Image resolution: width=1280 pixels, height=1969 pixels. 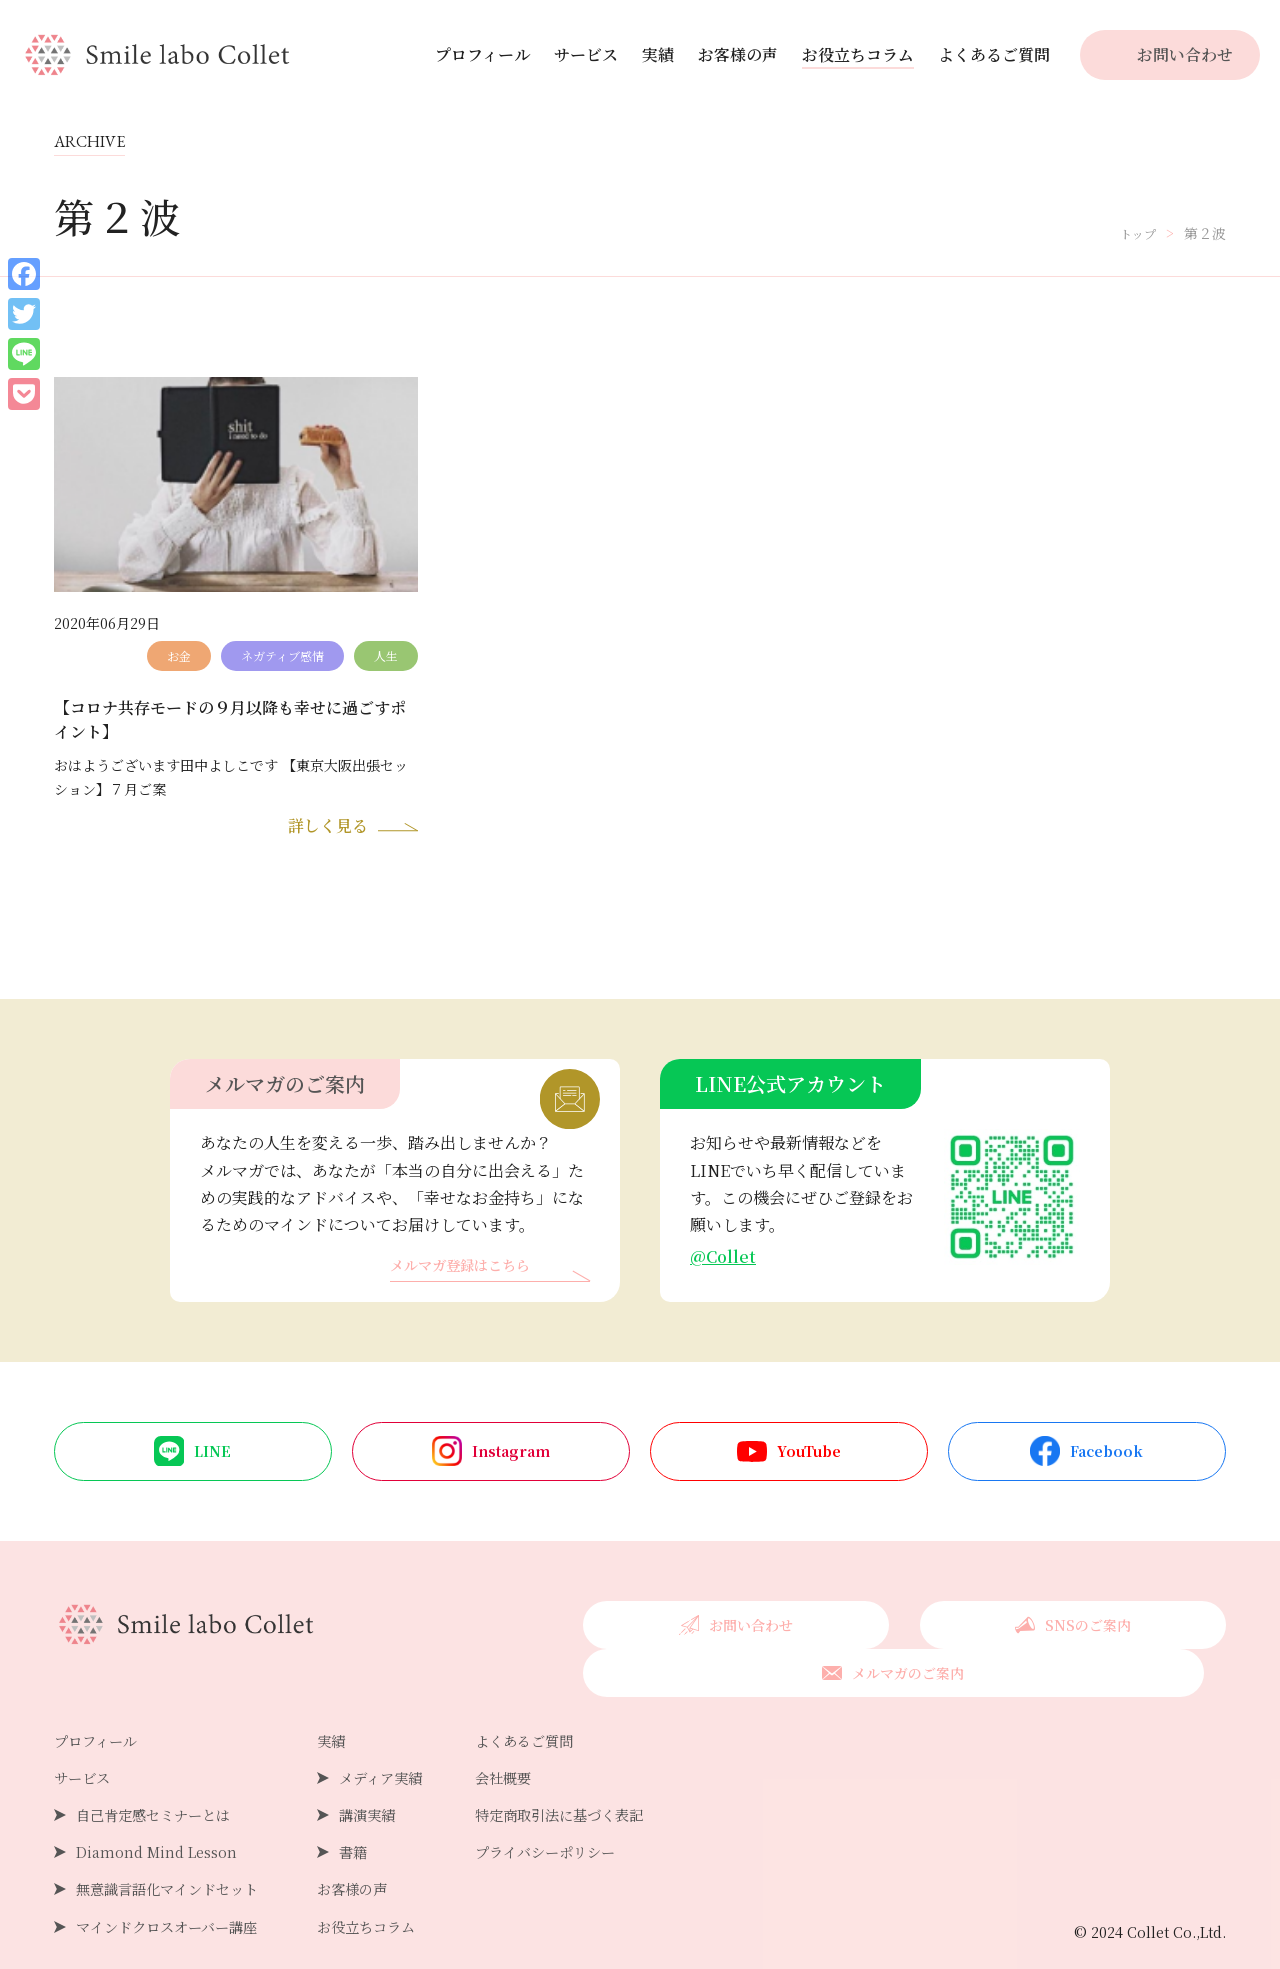 I want to click on サービス, so click(x=586, y=54).